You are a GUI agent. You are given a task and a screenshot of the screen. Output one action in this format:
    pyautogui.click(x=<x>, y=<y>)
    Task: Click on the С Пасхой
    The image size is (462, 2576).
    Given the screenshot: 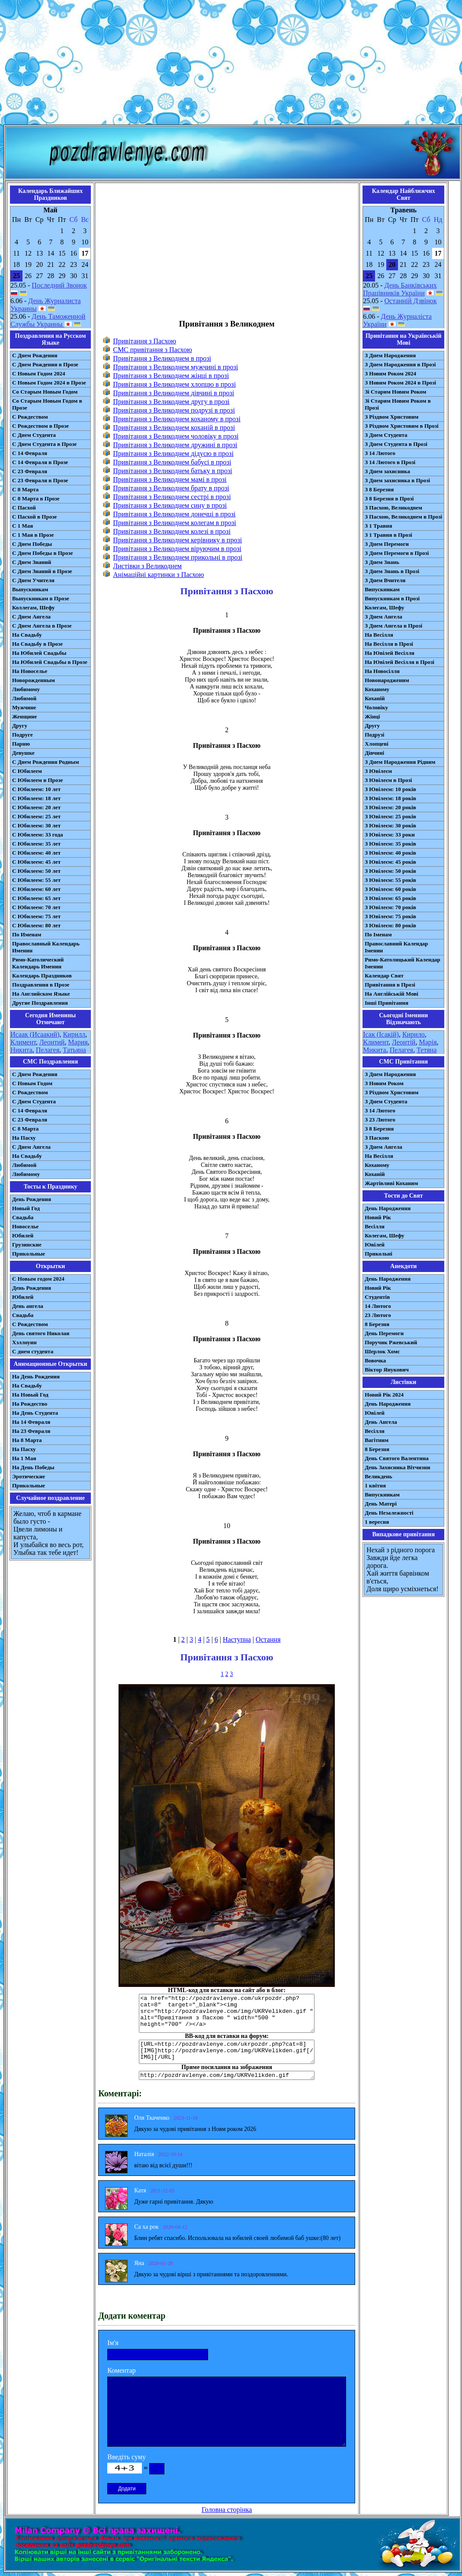 What is the action you would take?
    pyautogui.click(x=24, y=507)
    